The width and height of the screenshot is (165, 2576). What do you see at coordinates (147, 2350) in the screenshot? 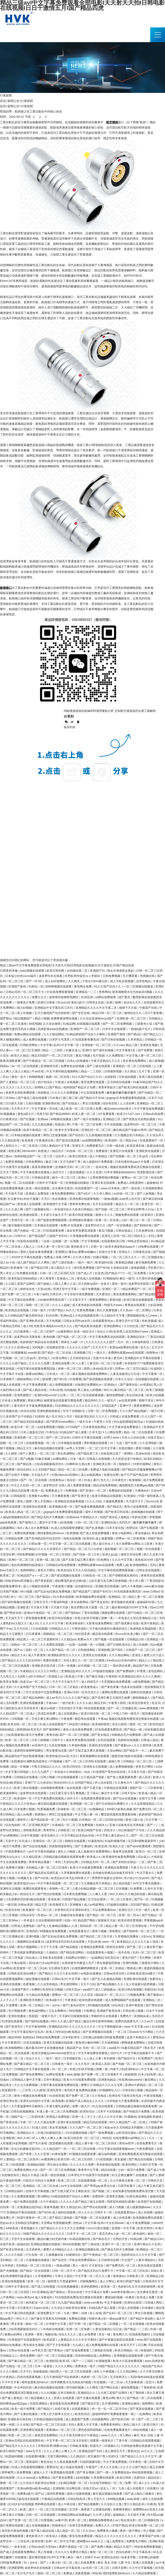
I see `秋霞福利` at bounding box center [147, 2350].